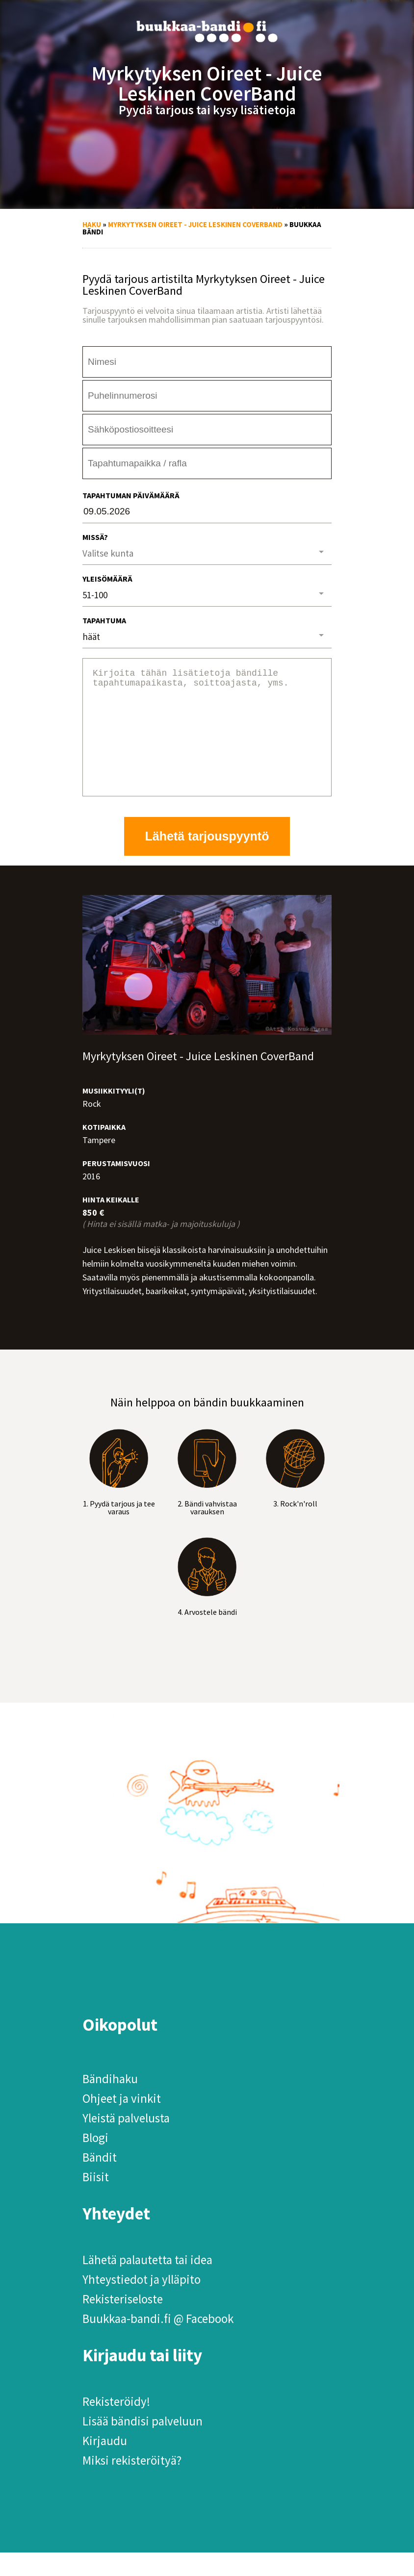 This screenshot has width=414, height=2576. What do you see at coordinates (121, 2122) in the screenshot?
I see `Ohjeet ja vinkit` at bounding box center [121, 2122].